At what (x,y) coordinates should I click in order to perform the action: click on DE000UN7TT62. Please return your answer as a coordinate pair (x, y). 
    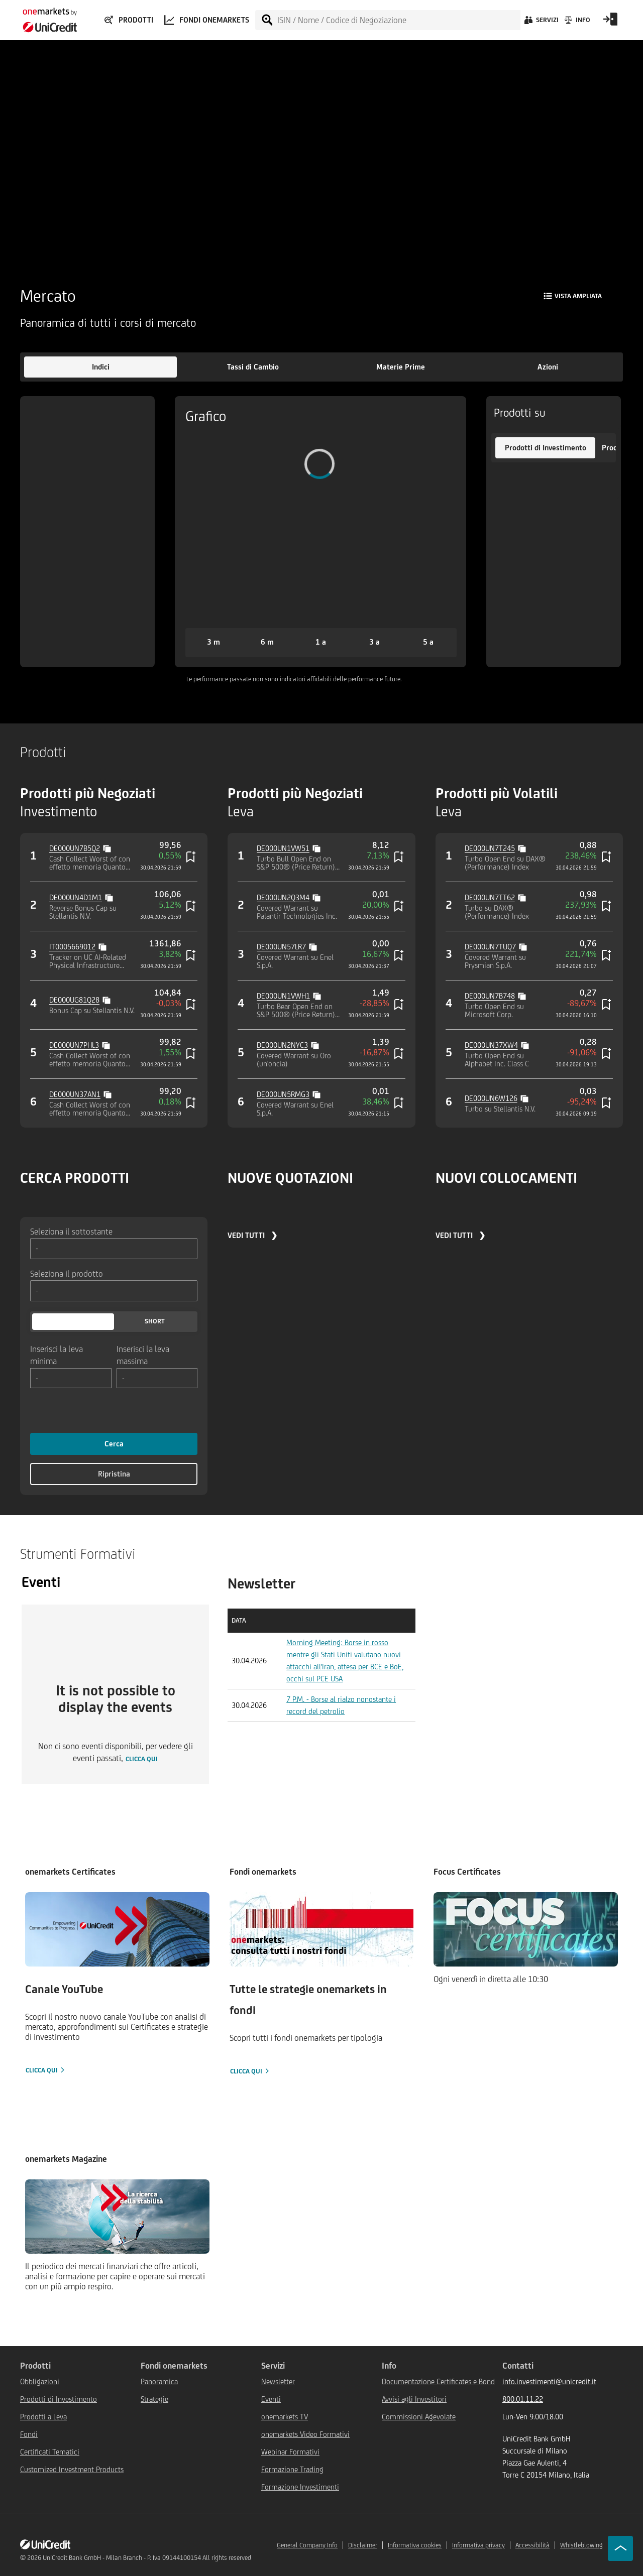
    Looking at the image, I should click on (490, 897).